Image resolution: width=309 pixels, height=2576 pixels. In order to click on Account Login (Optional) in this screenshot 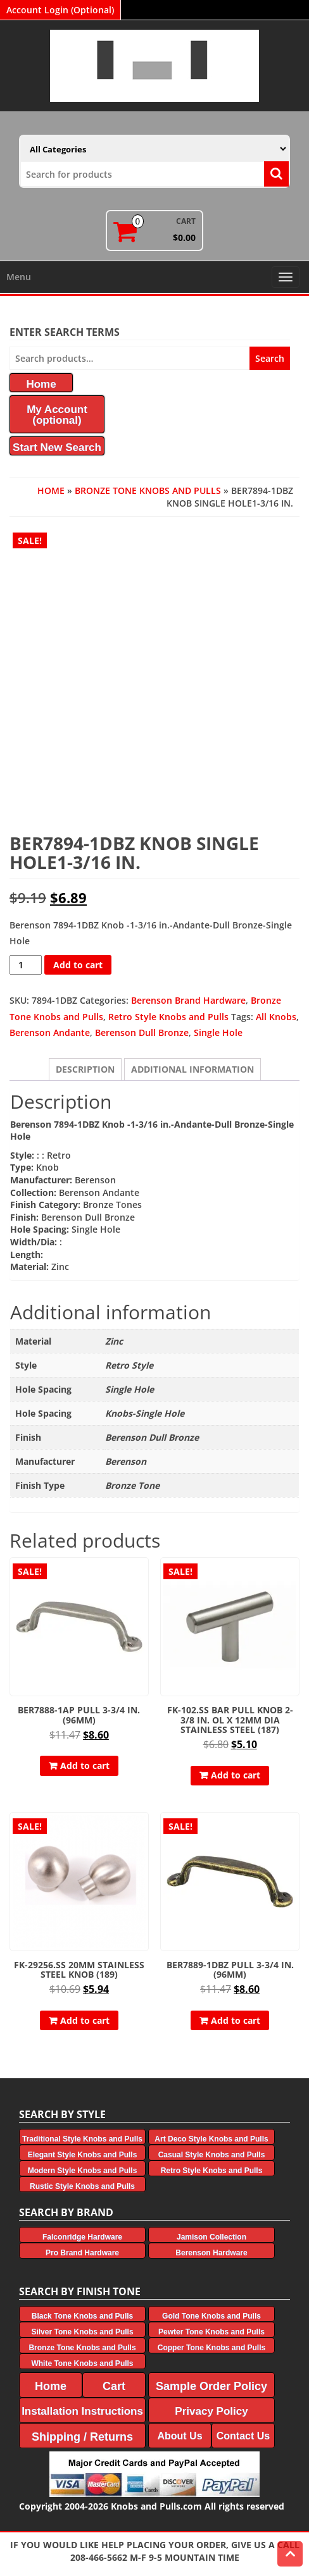, I will do `click(60, 10)`.